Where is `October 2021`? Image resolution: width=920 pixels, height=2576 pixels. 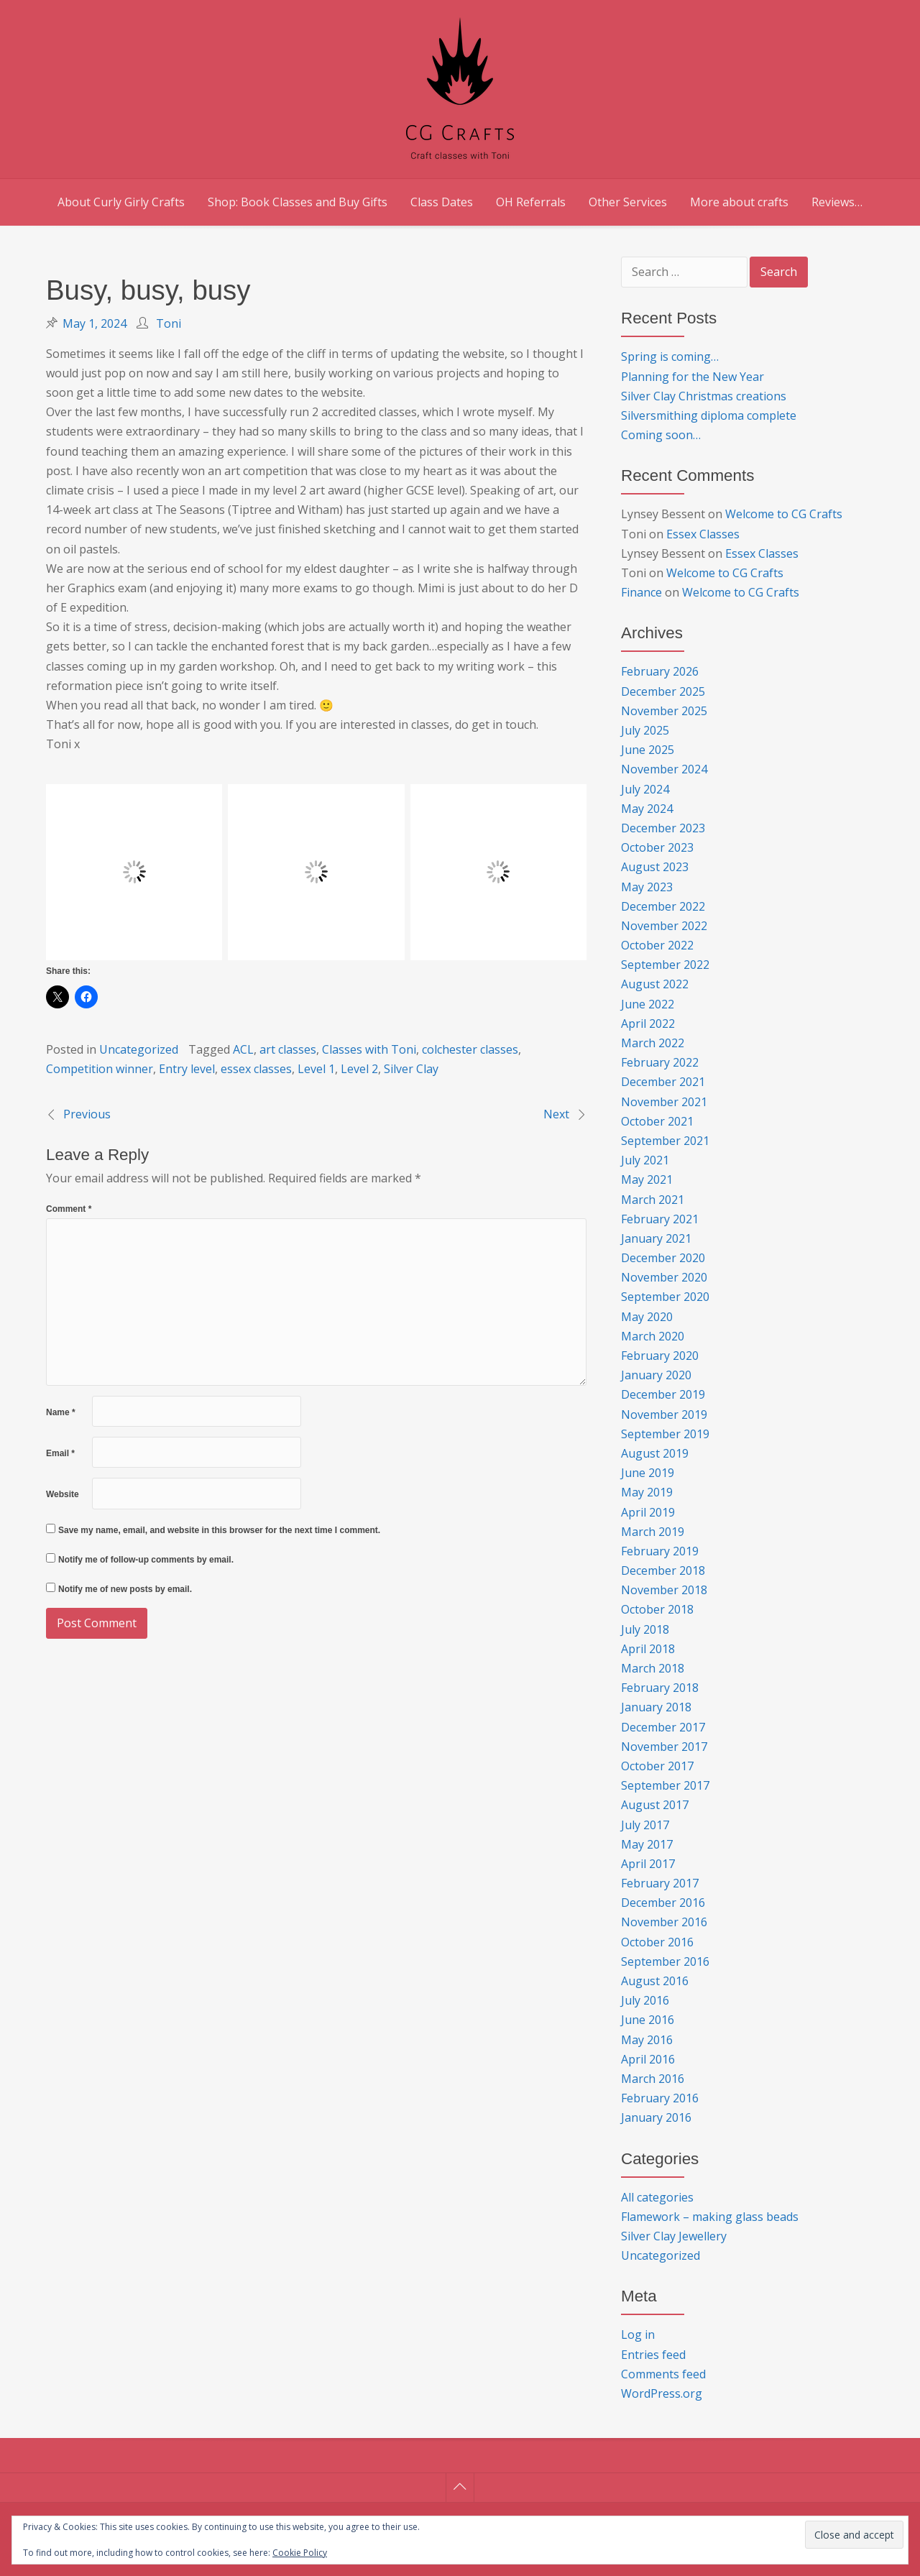
October 2021 is located at coordinates (657, 1121).